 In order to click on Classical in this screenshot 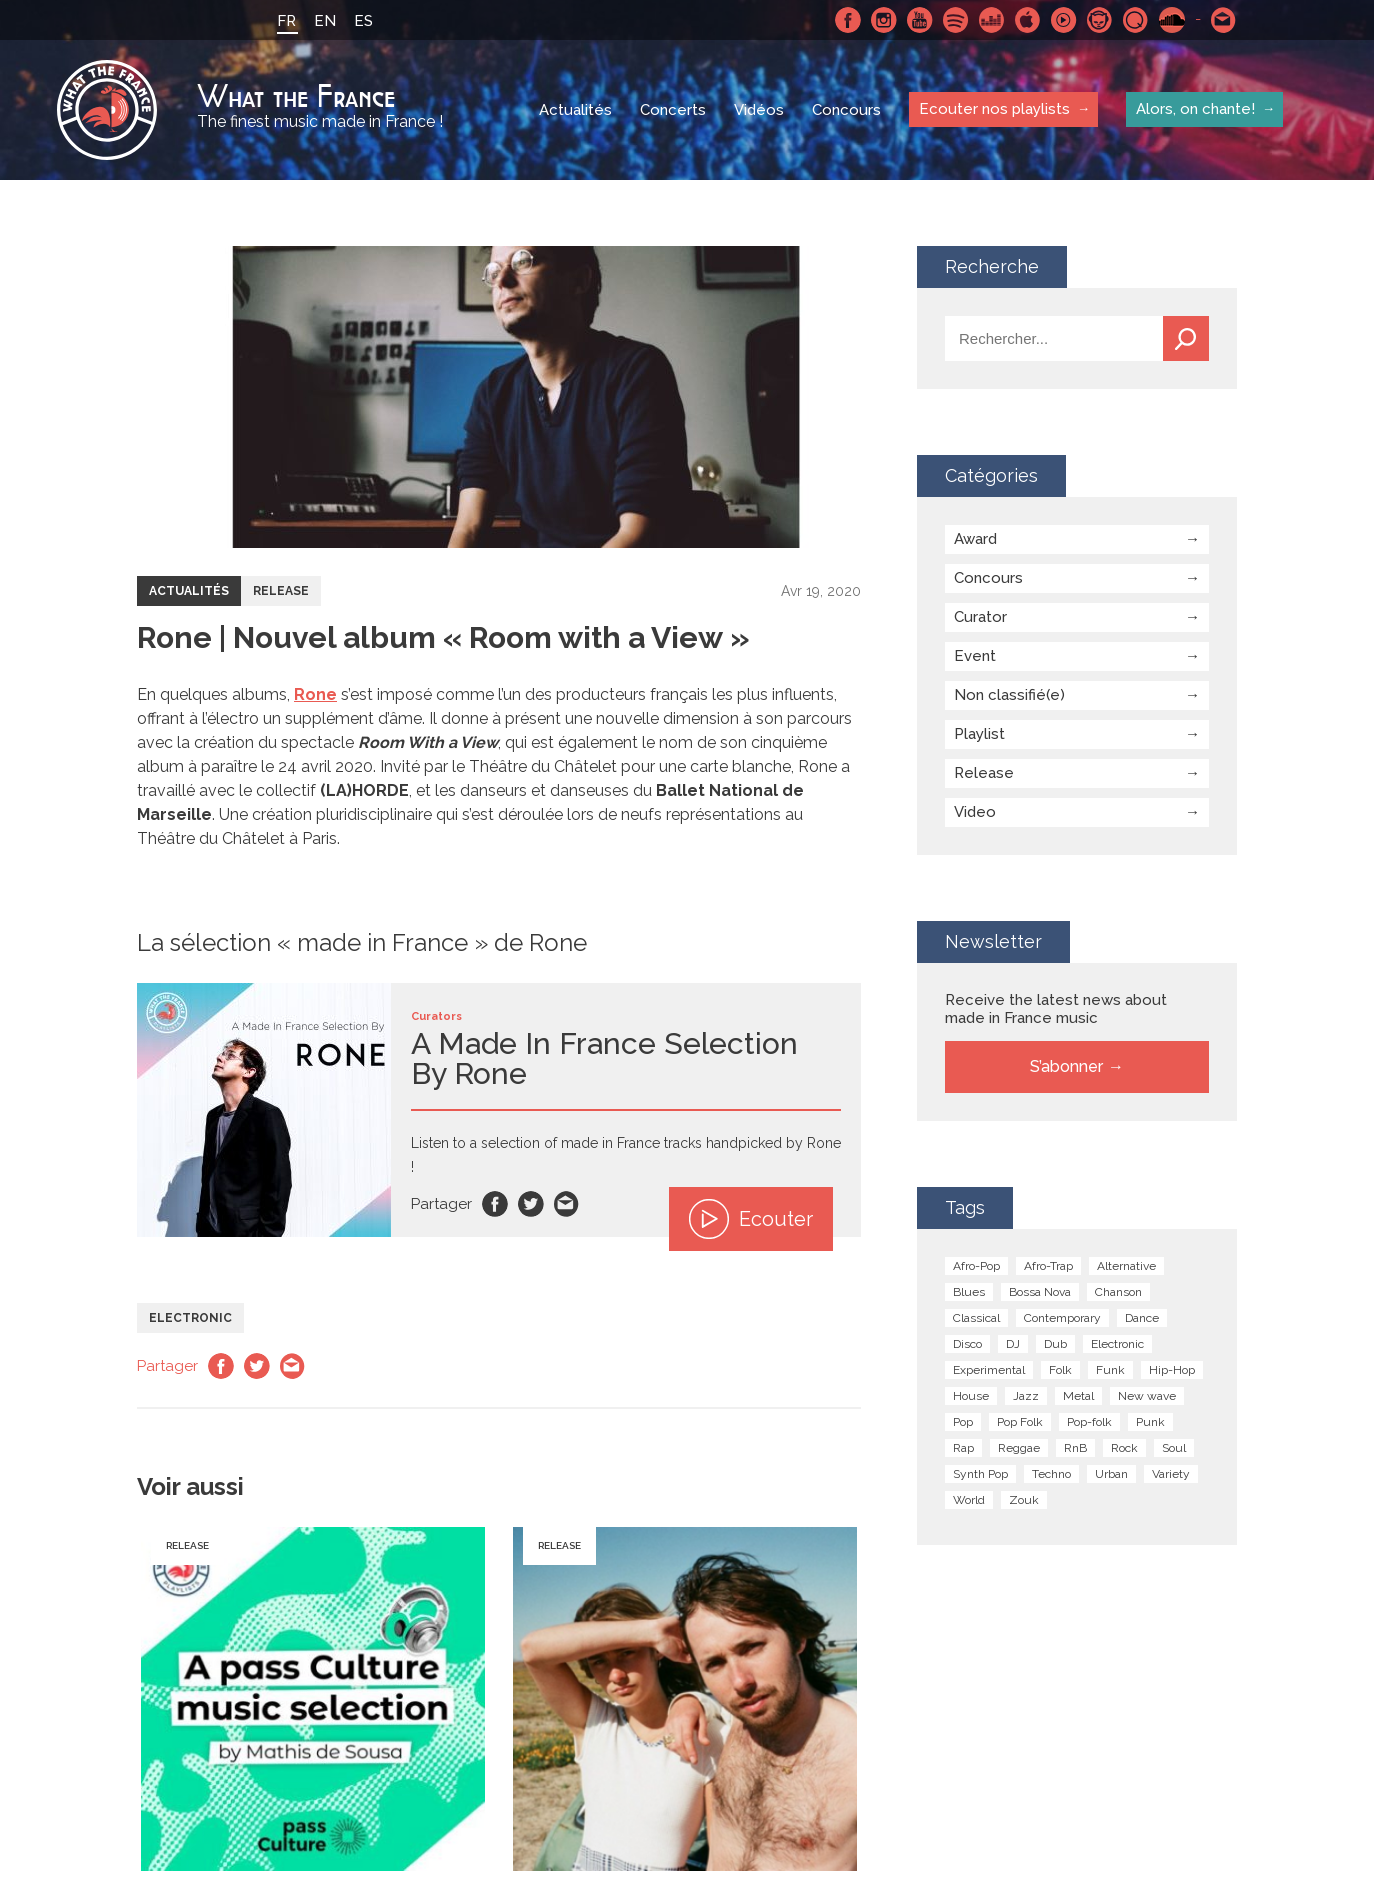, I will do `click(976, 1318)`.